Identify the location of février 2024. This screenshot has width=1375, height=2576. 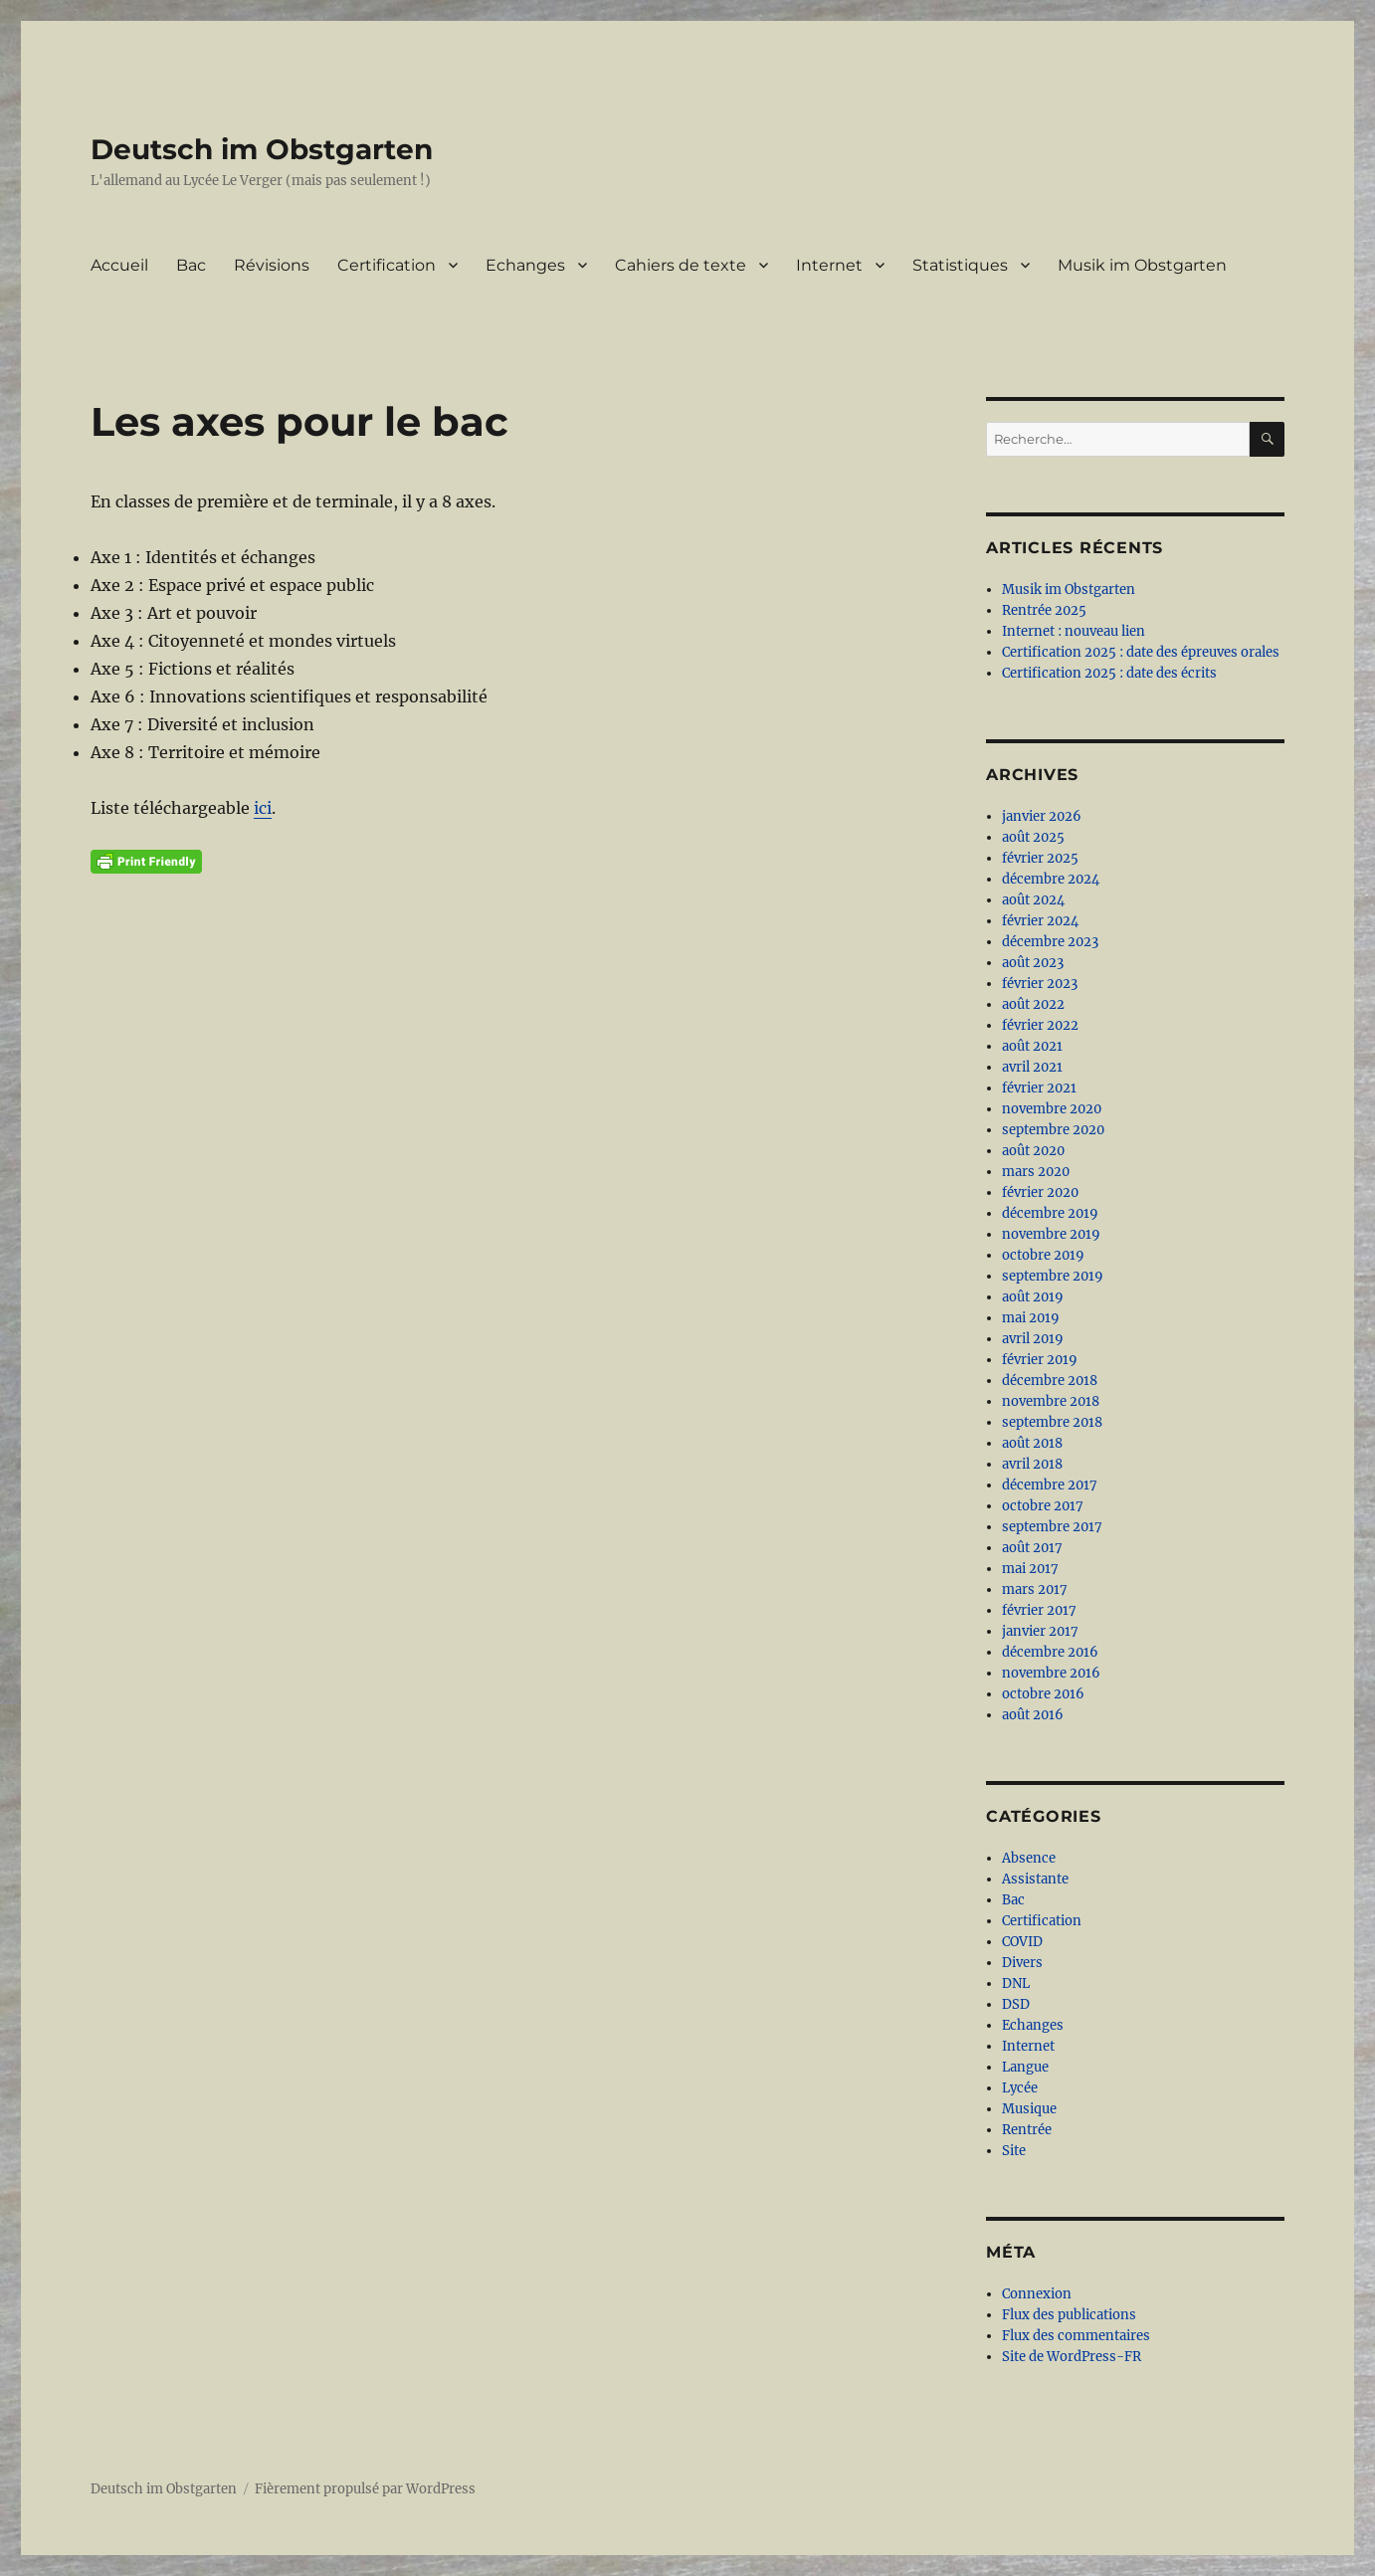
(1040, 920).